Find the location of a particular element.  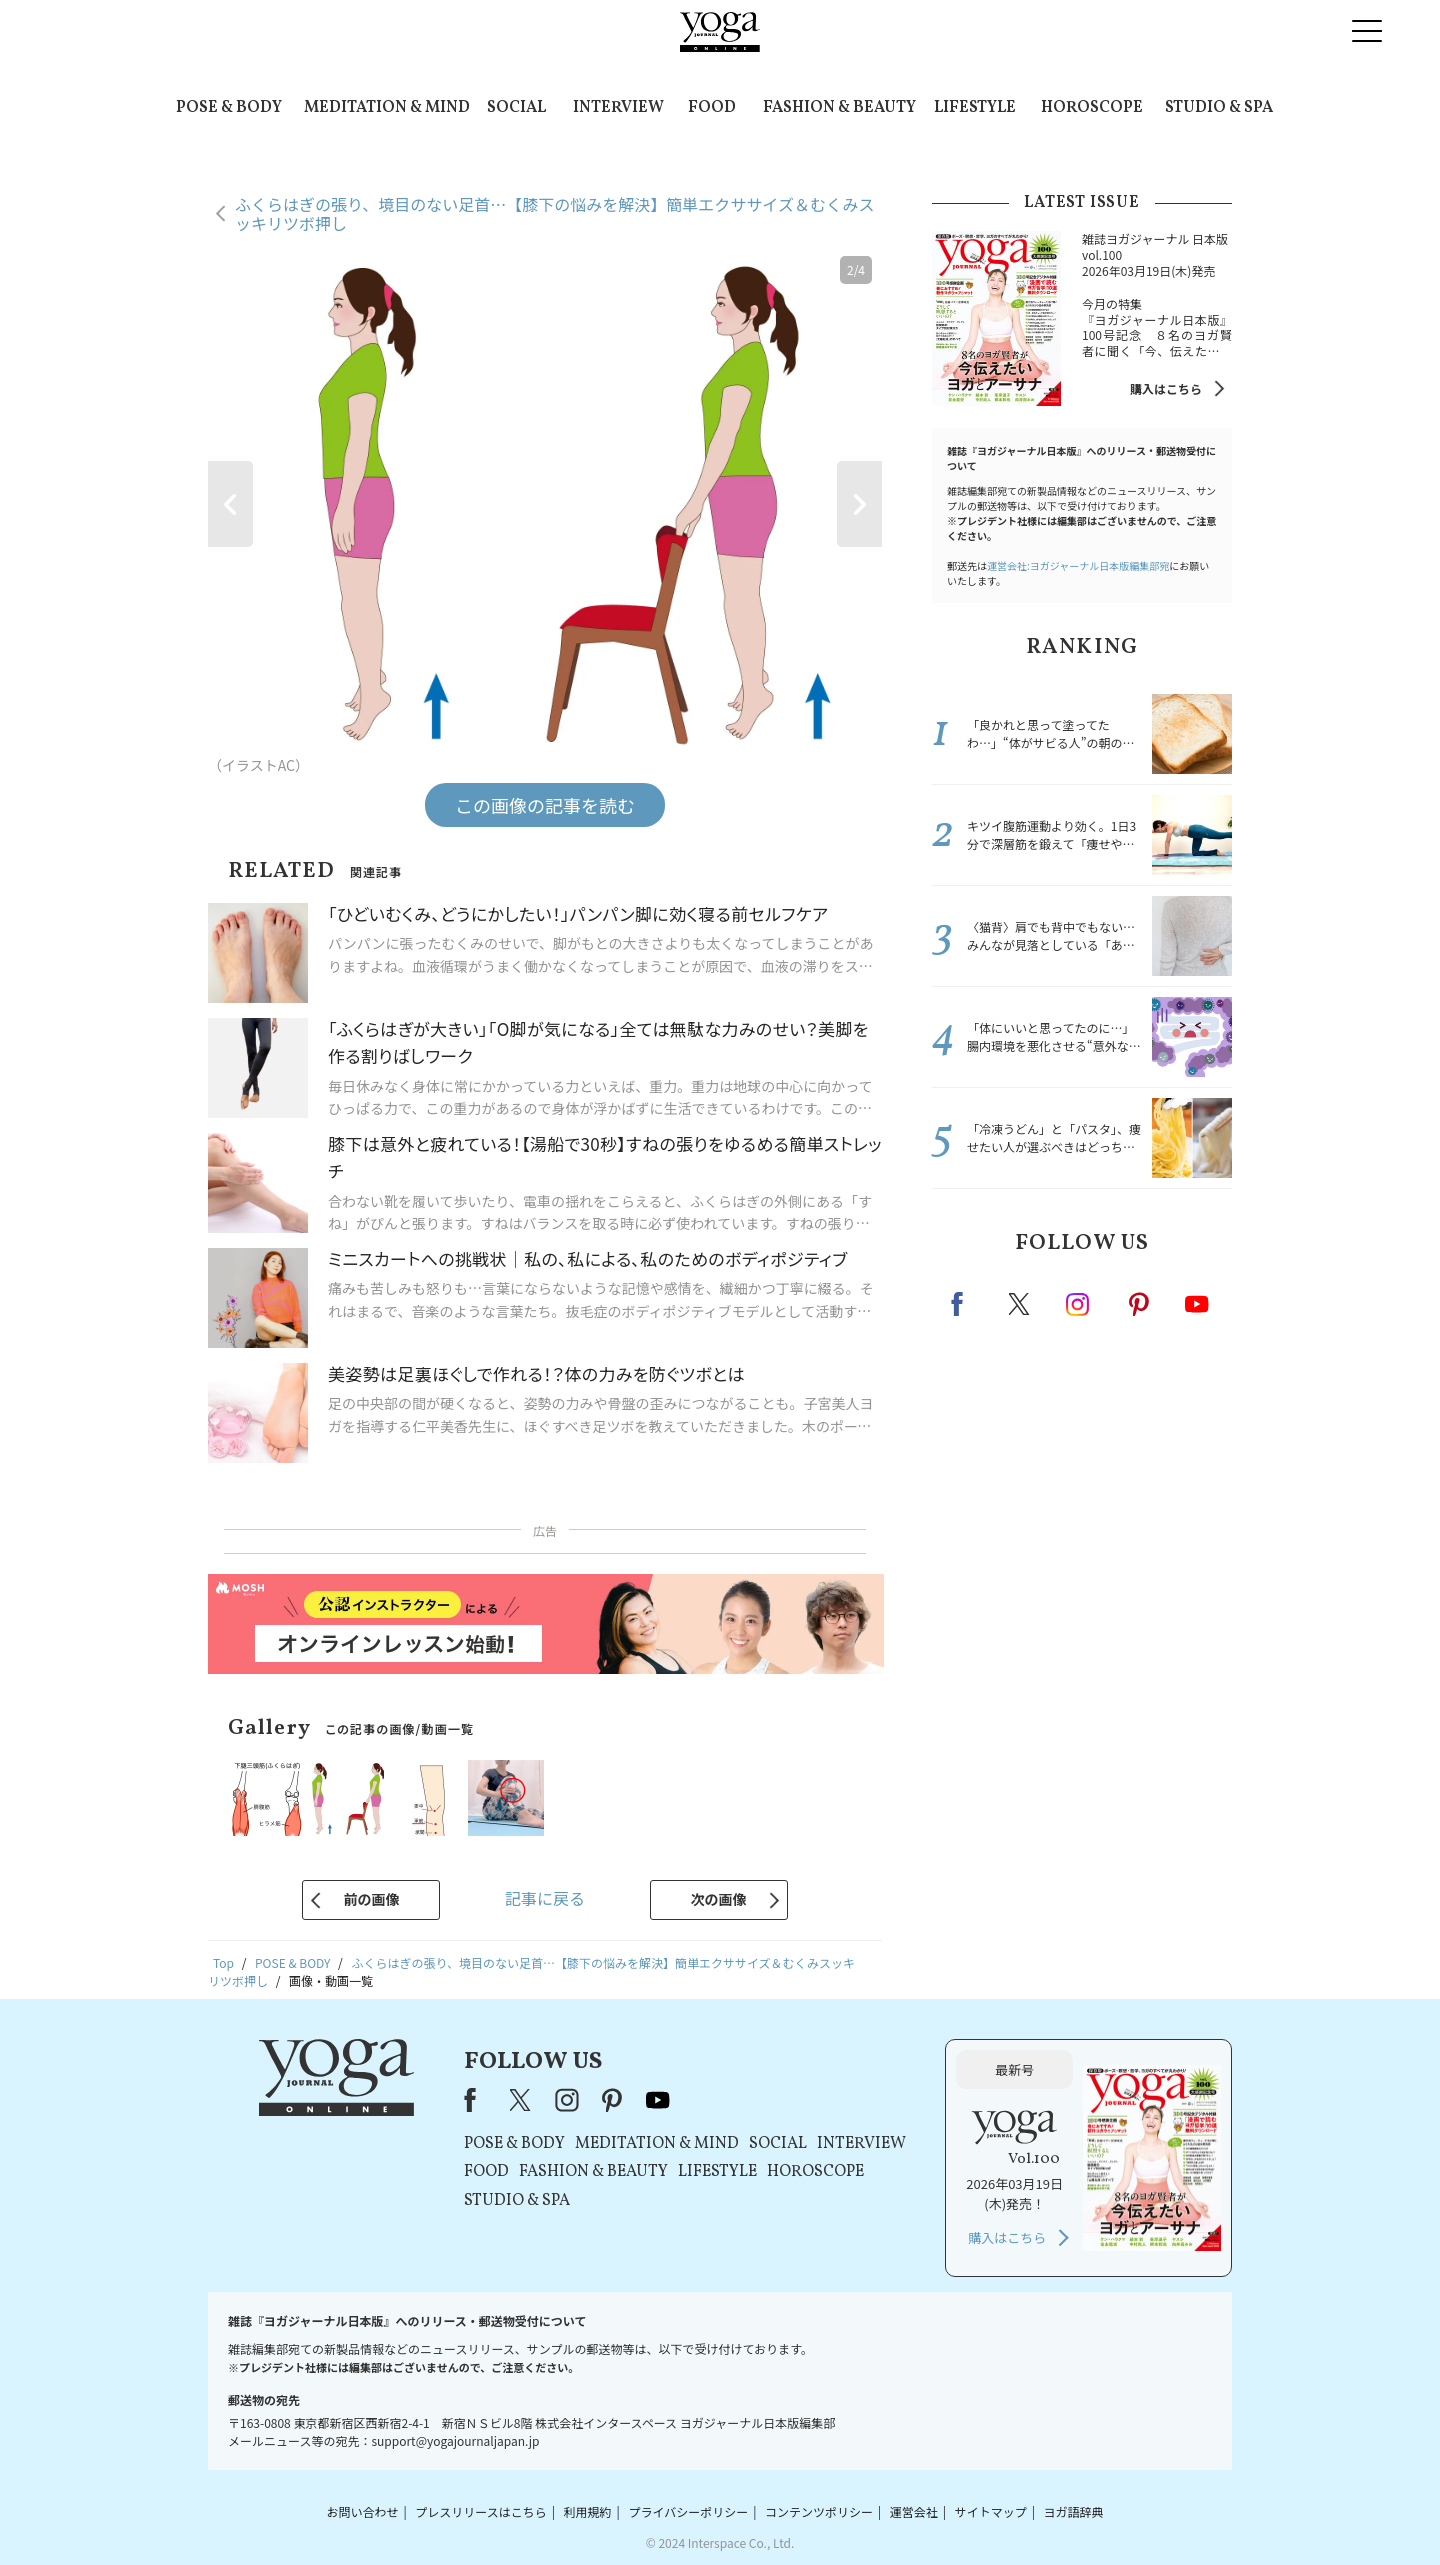

前の画像 is located at coordinates (371, 1899).